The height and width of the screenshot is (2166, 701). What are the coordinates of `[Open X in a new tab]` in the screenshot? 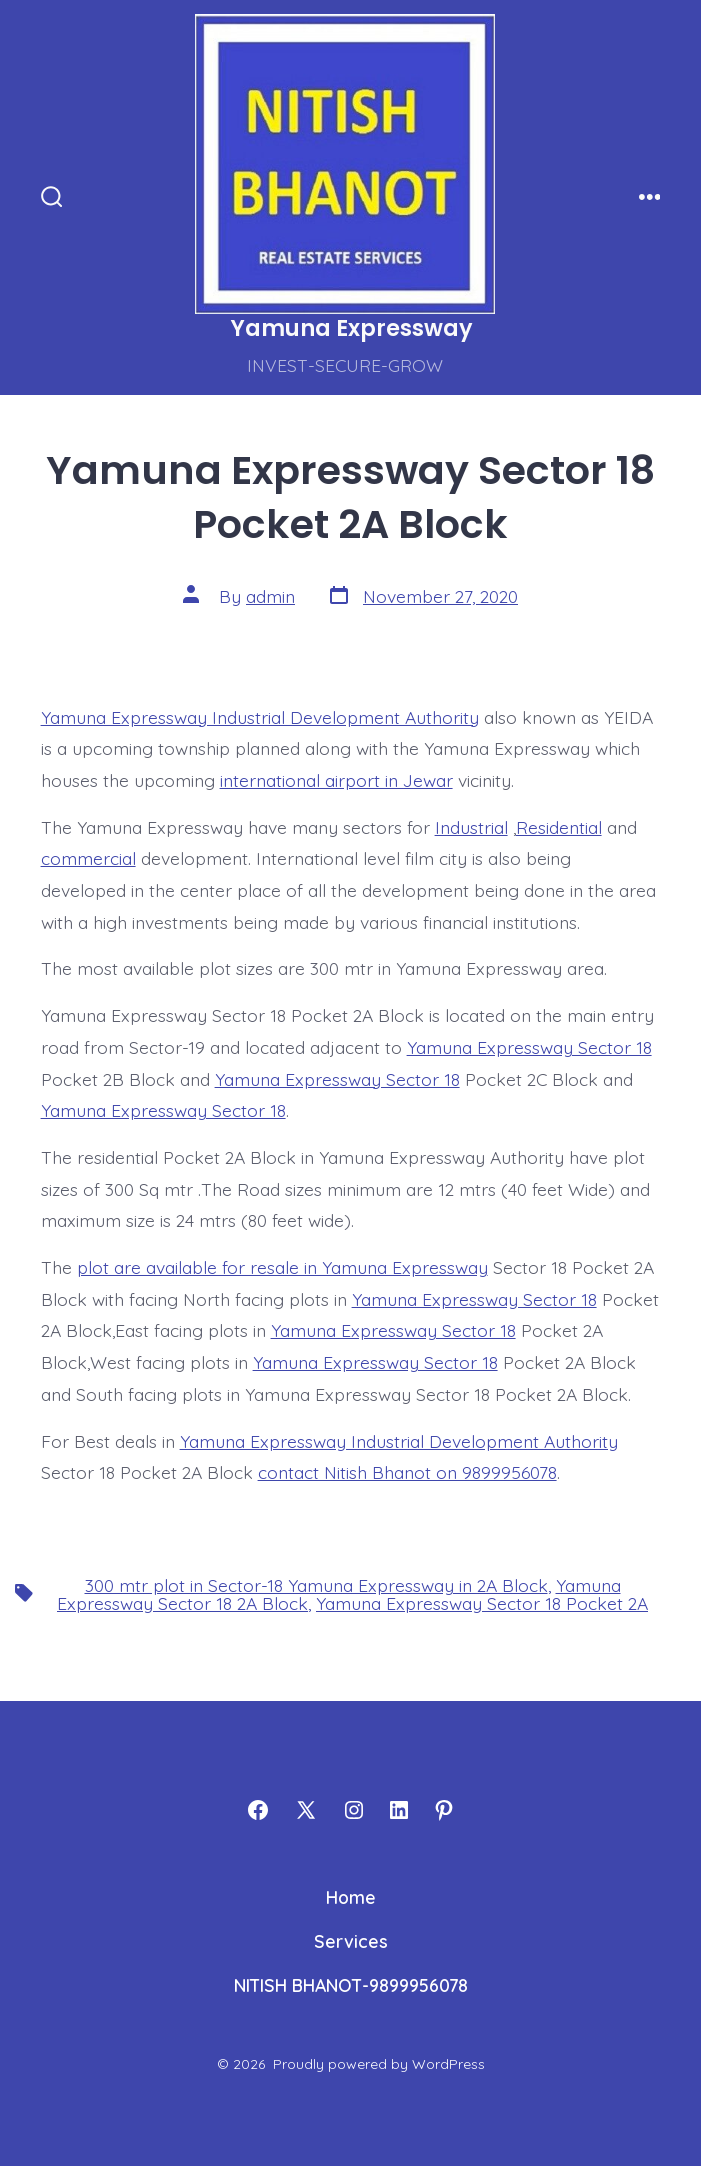 It's located at (306, 1810).